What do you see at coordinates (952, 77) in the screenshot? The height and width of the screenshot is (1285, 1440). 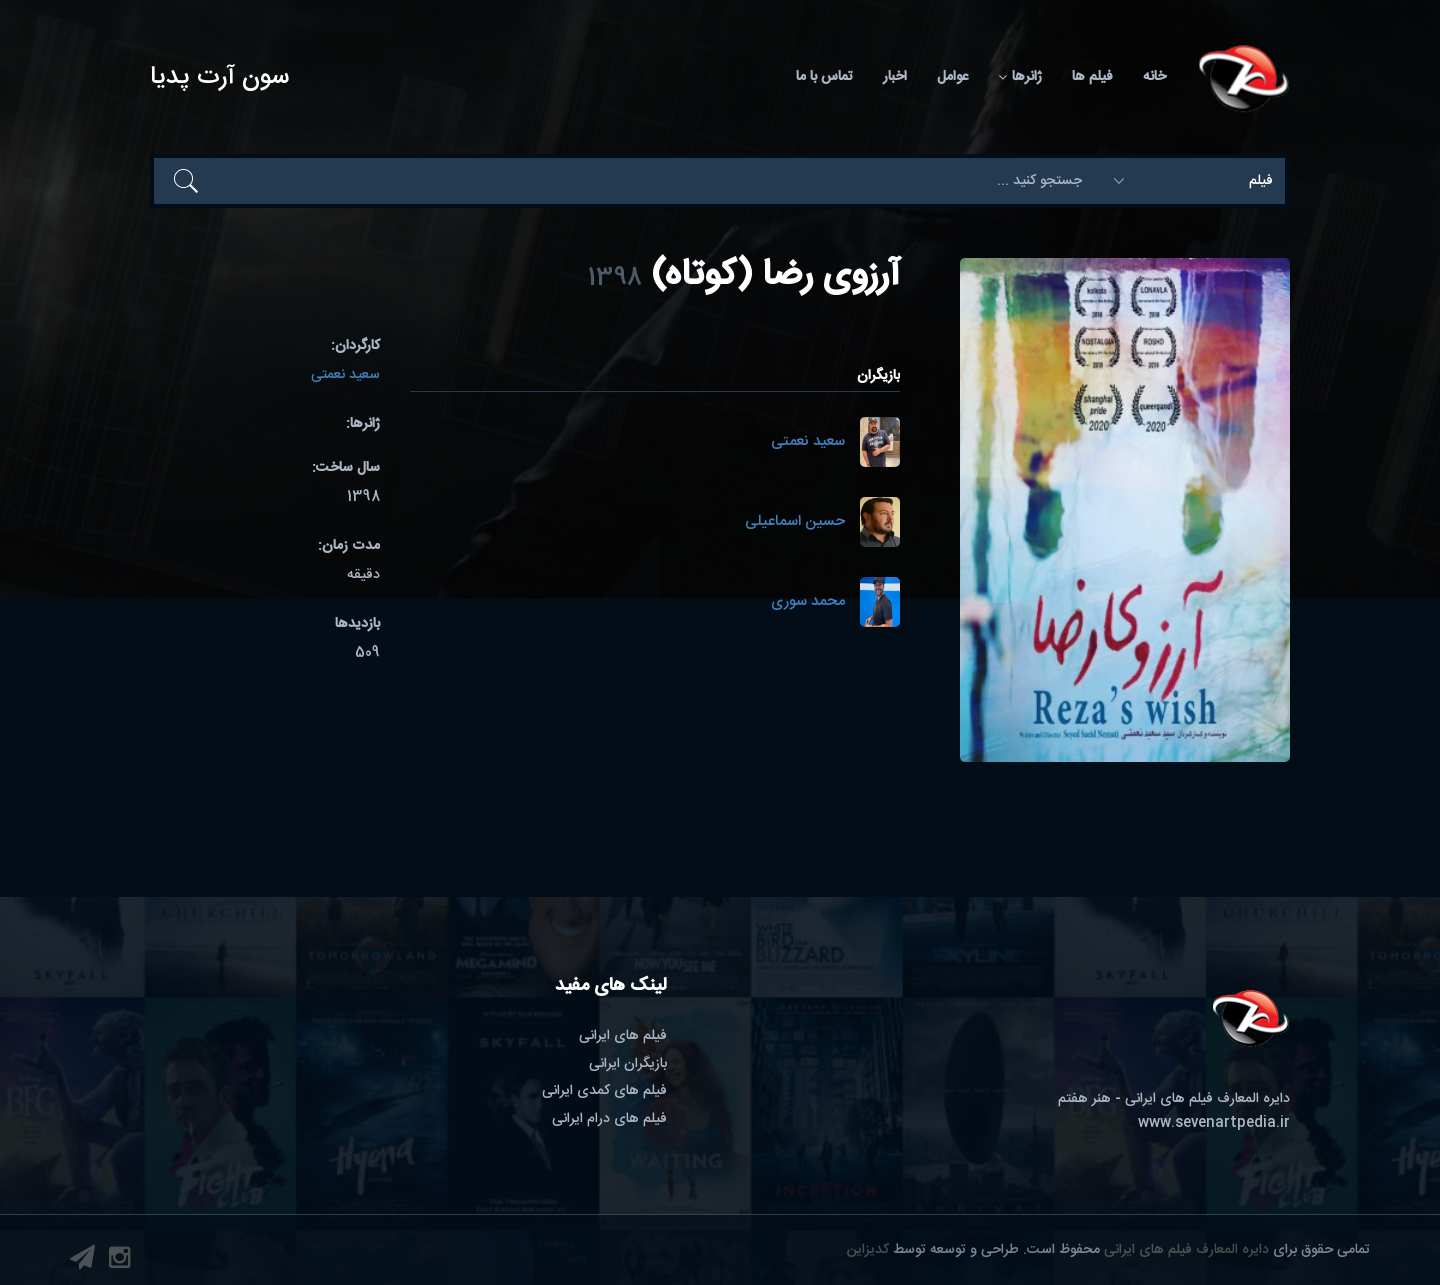 I see `عوامل` at bounding box center [952, 77].